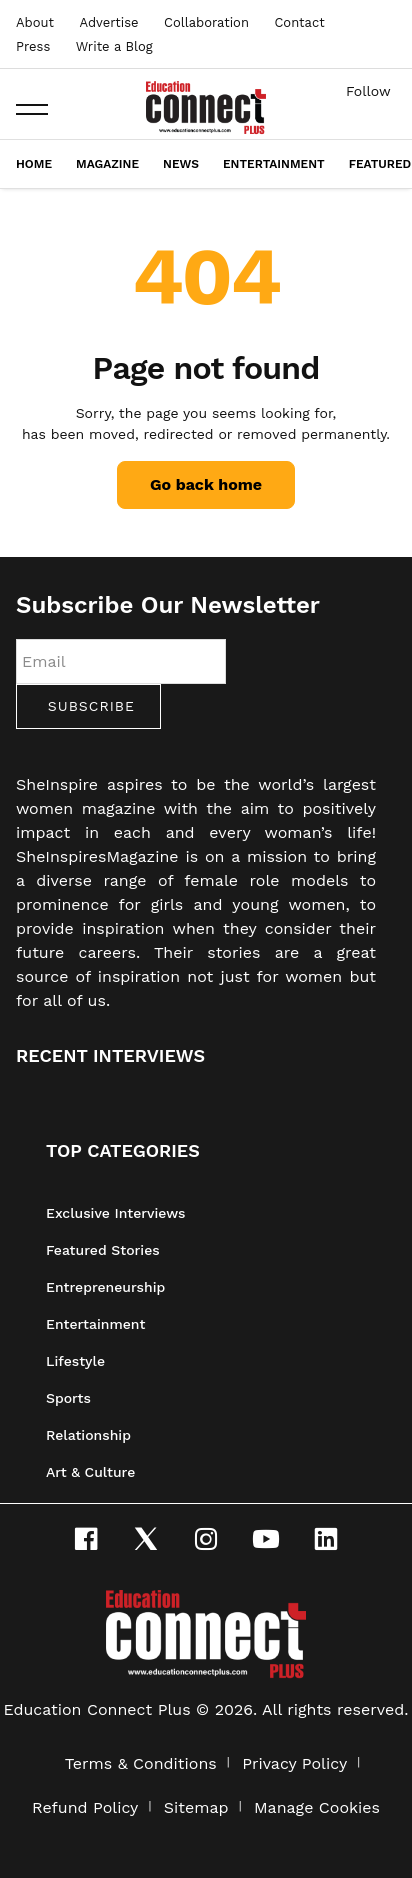 The width and height of the screenshot is (412, 1878). I want to click on Advertise, so click(108, 22).